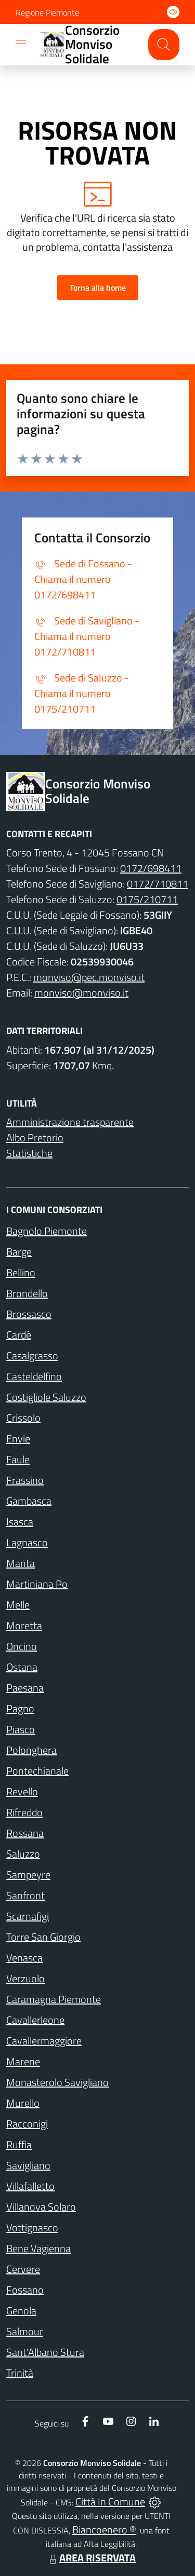 This screenshot has width=195, height=2576. I want to click on 0172/698411, so click(150, 868).